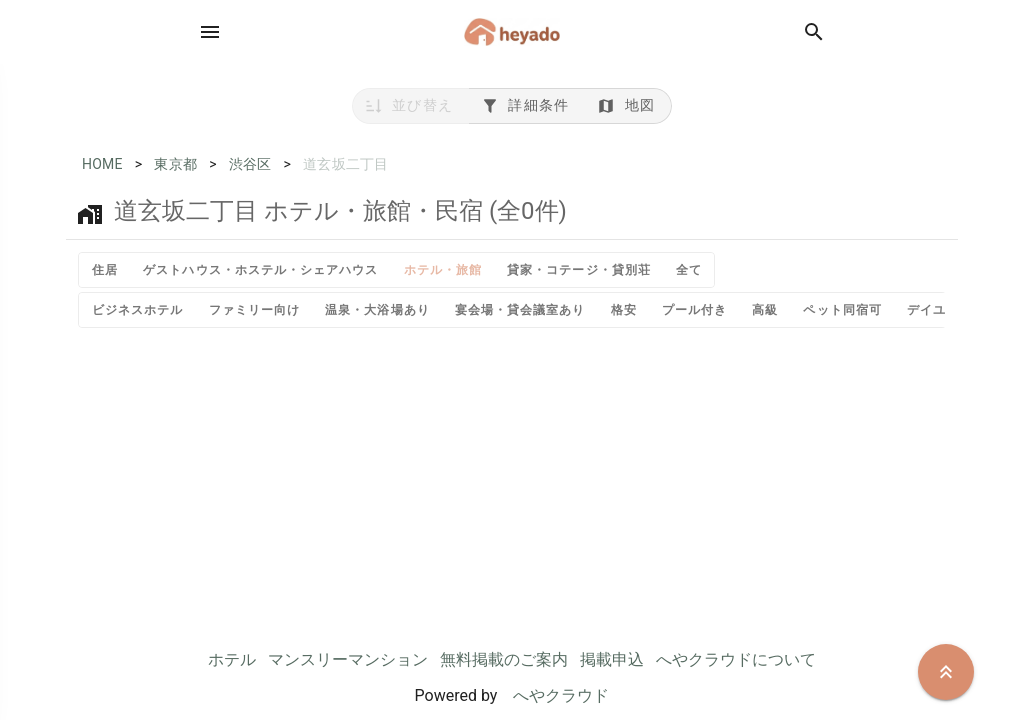 This screenshot has height=720, width=1024. Describe the element at coordinates (250, 164) in the screenshot. I see `渋谷区` at that location.